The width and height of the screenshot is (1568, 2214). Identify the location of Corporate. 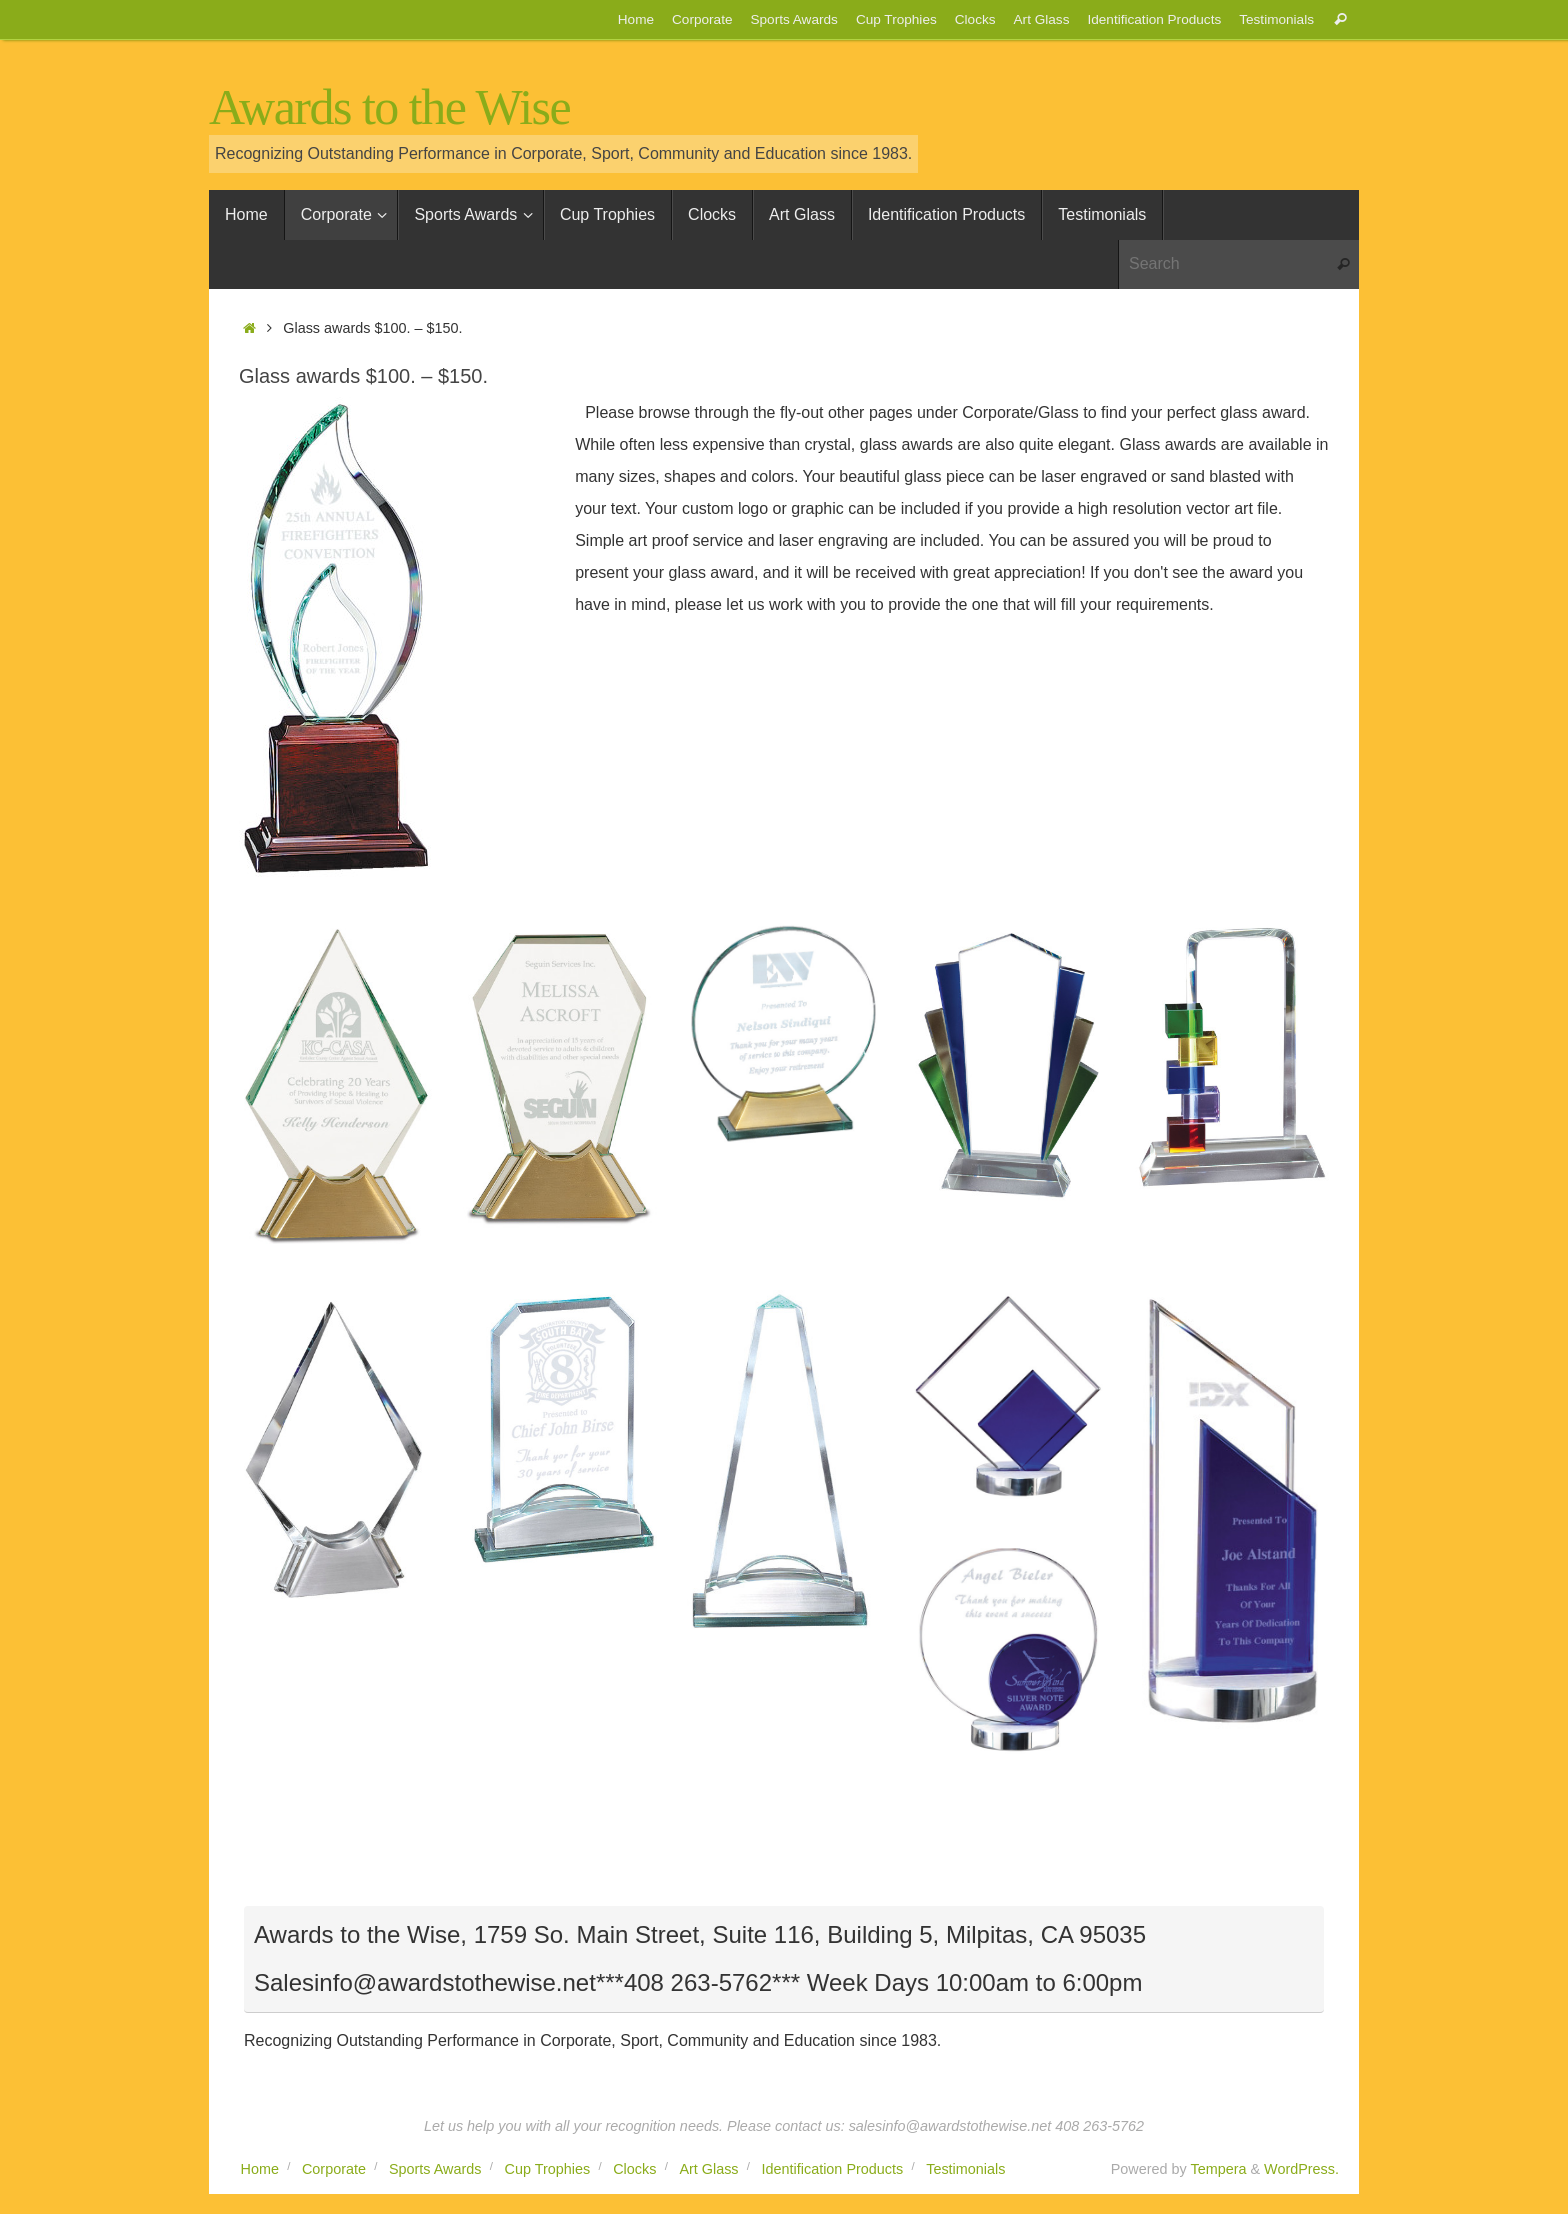
(702, 19).